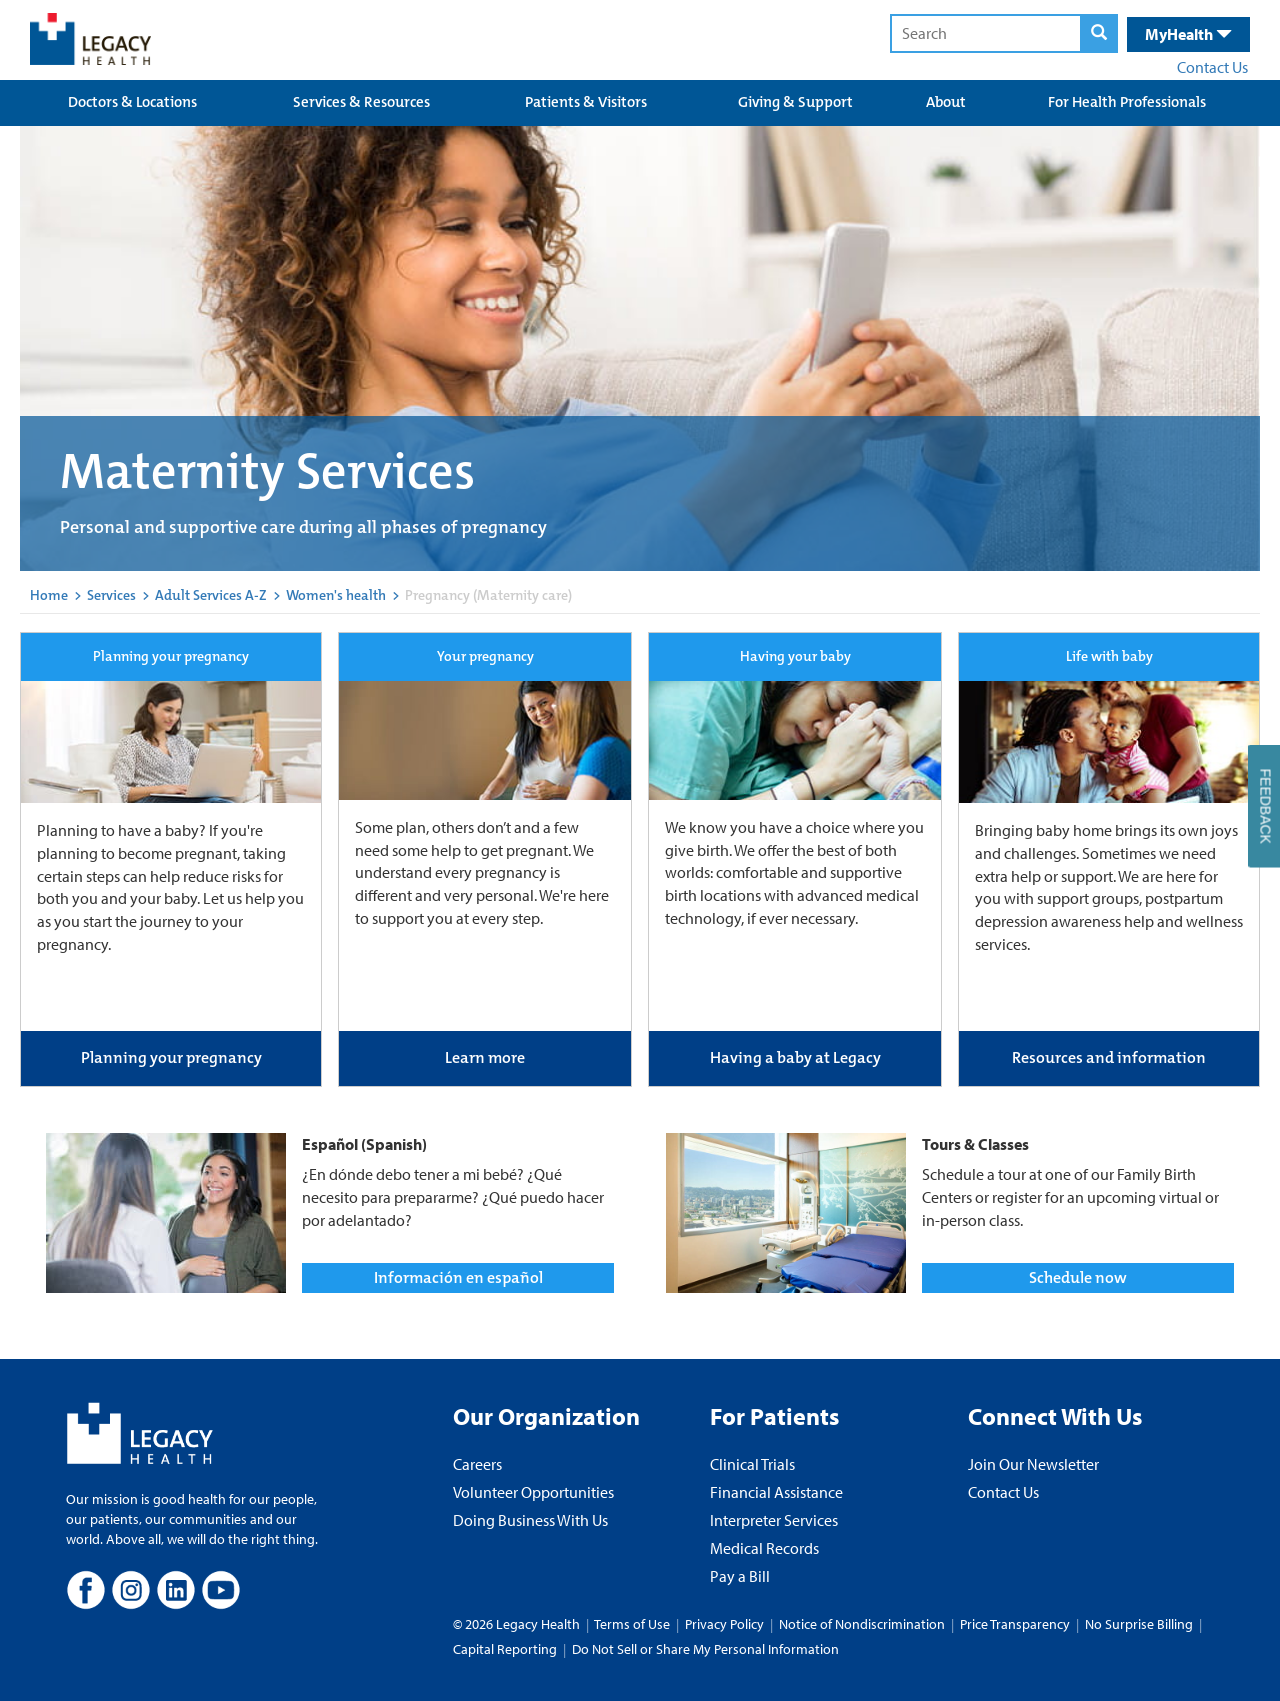  What do you see at coordinates (1078, 1277) in the screenshot?
I see `Schedule now` at bounding box center [1078, 1277].